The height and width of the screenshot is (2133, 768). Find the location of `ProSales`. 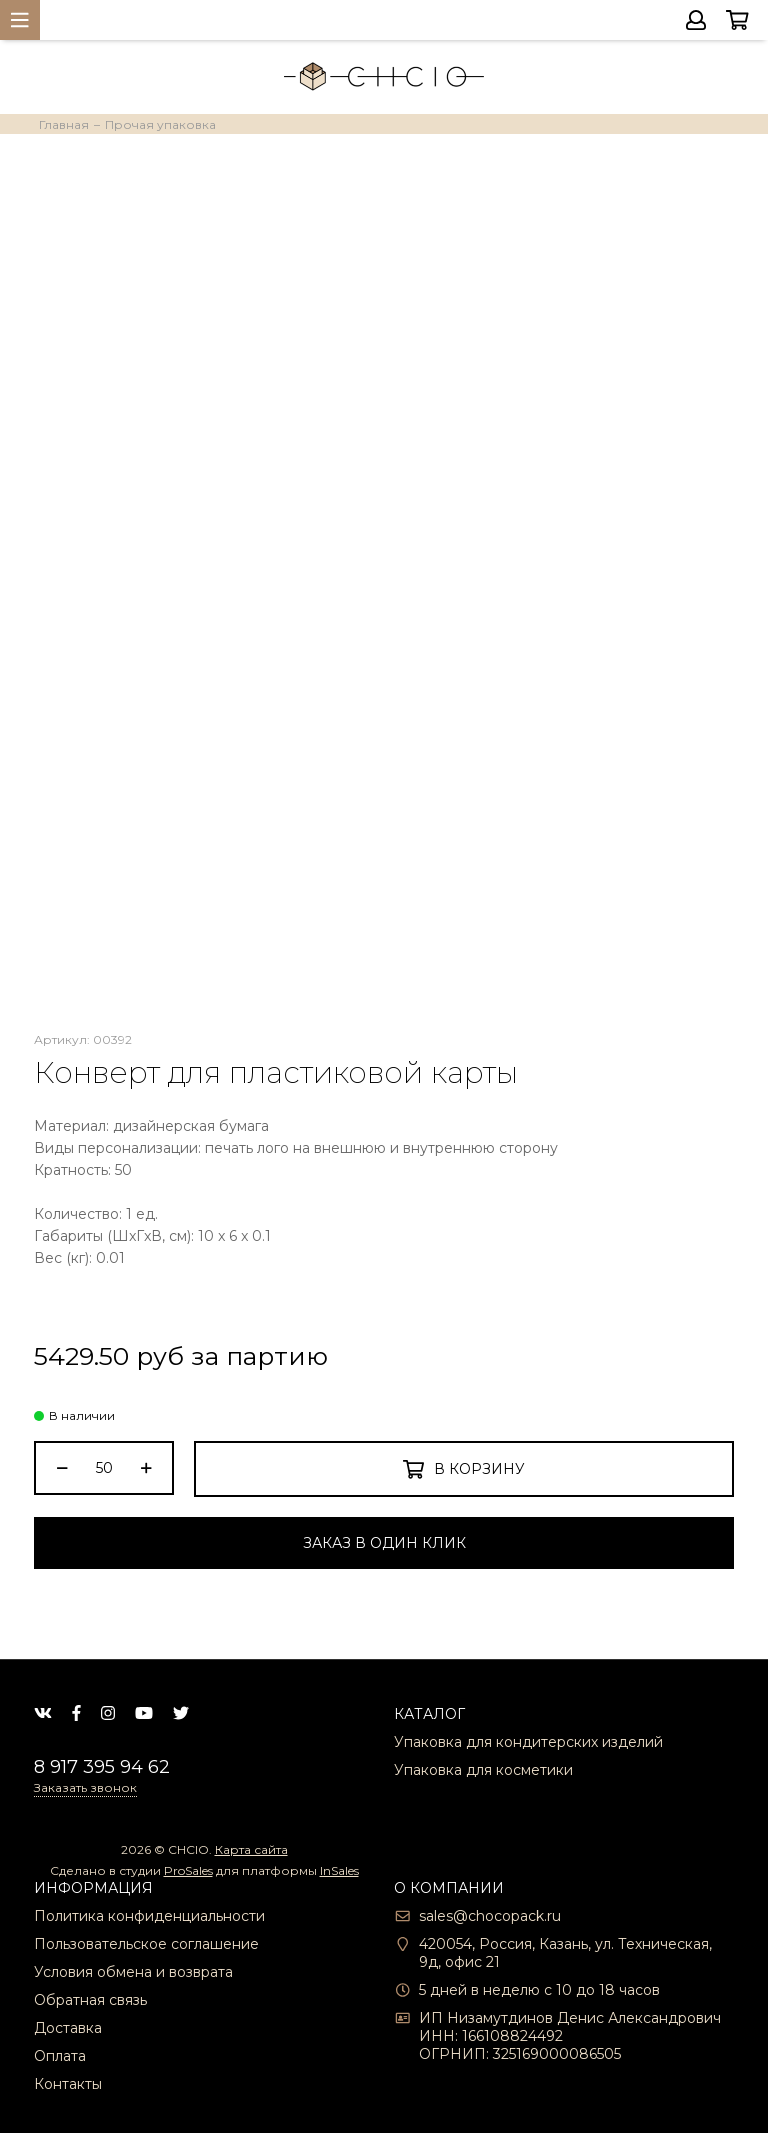

ProSales is located at coordinates (188, 1870).